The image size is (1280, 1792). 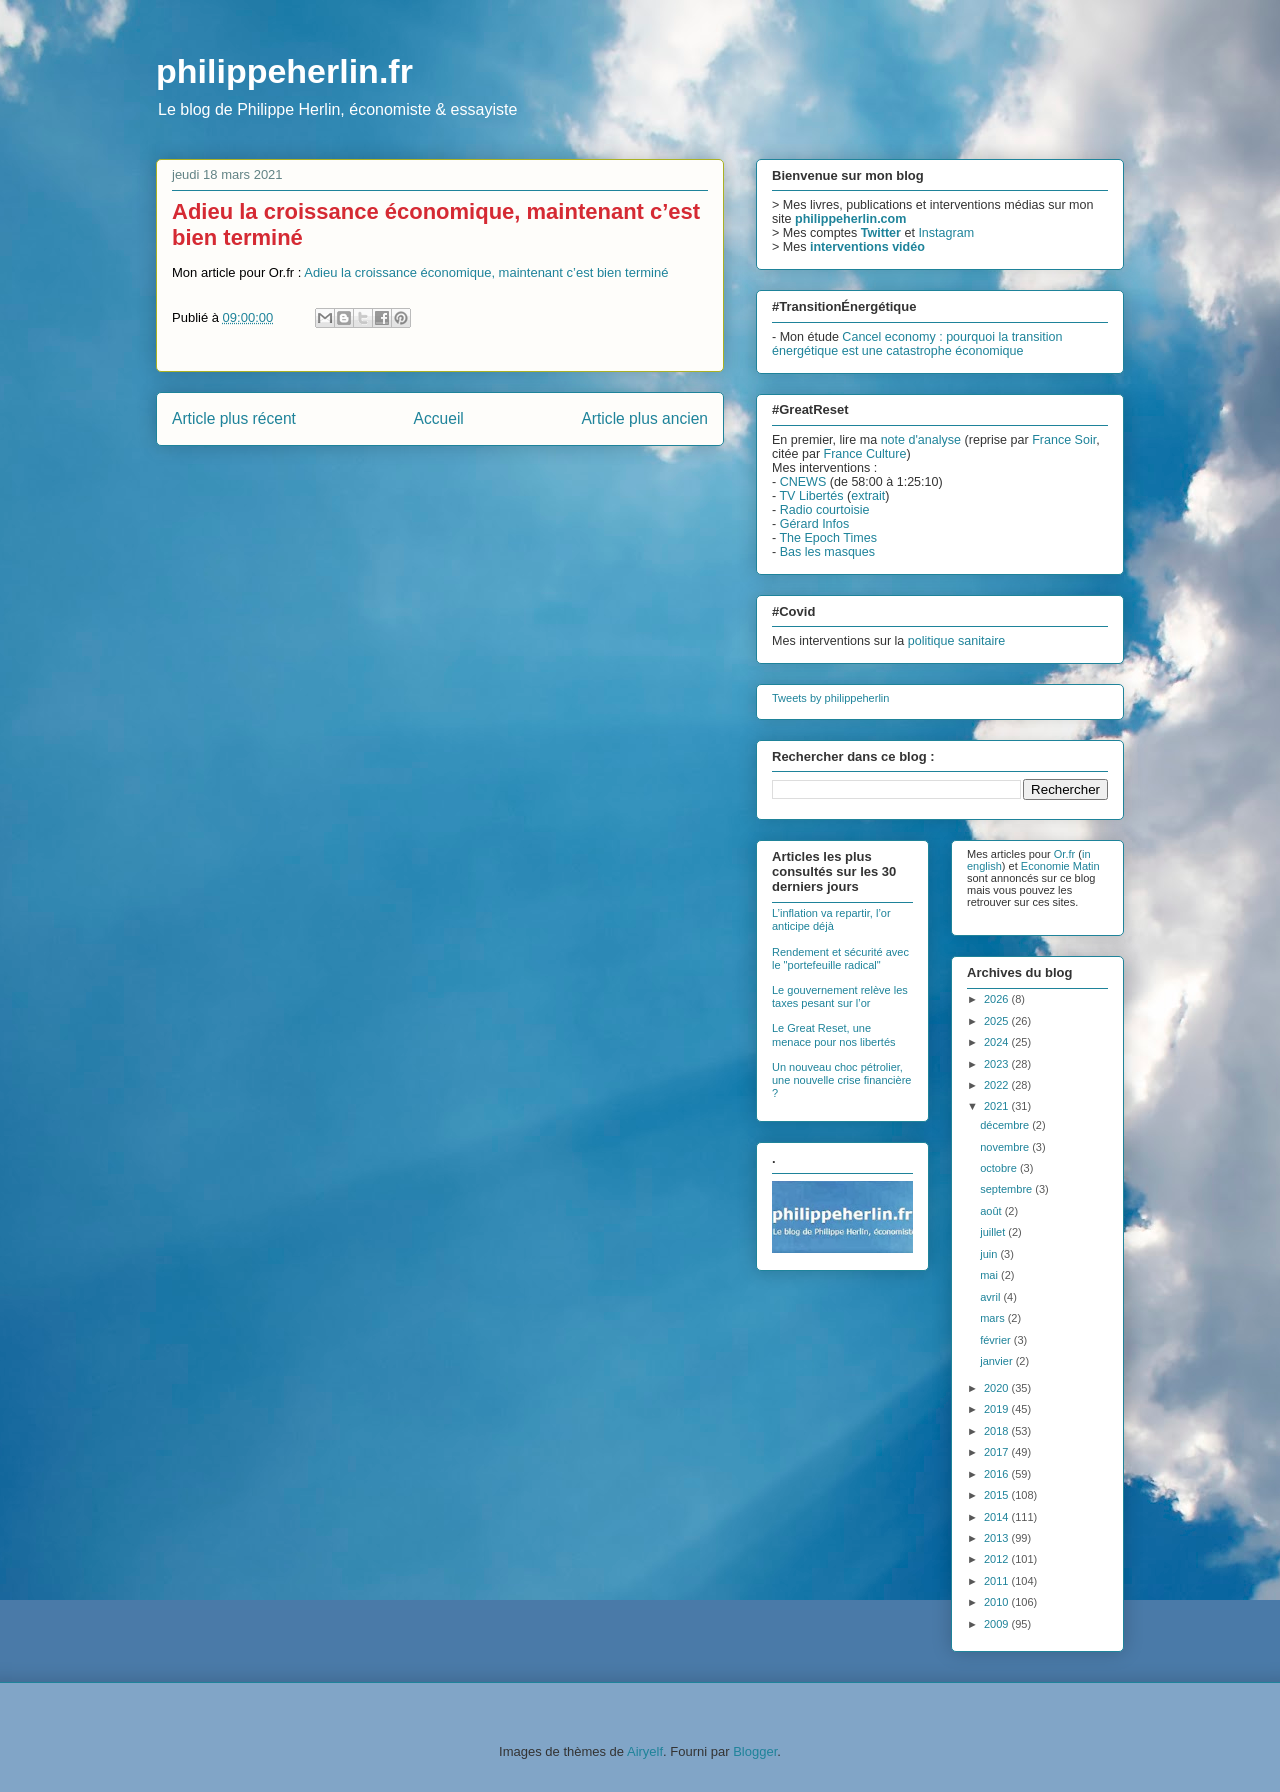 What do you see at coordinates (803, 482) in the screenshot?
I see `CNEWS` at bounding box center [803, 482].